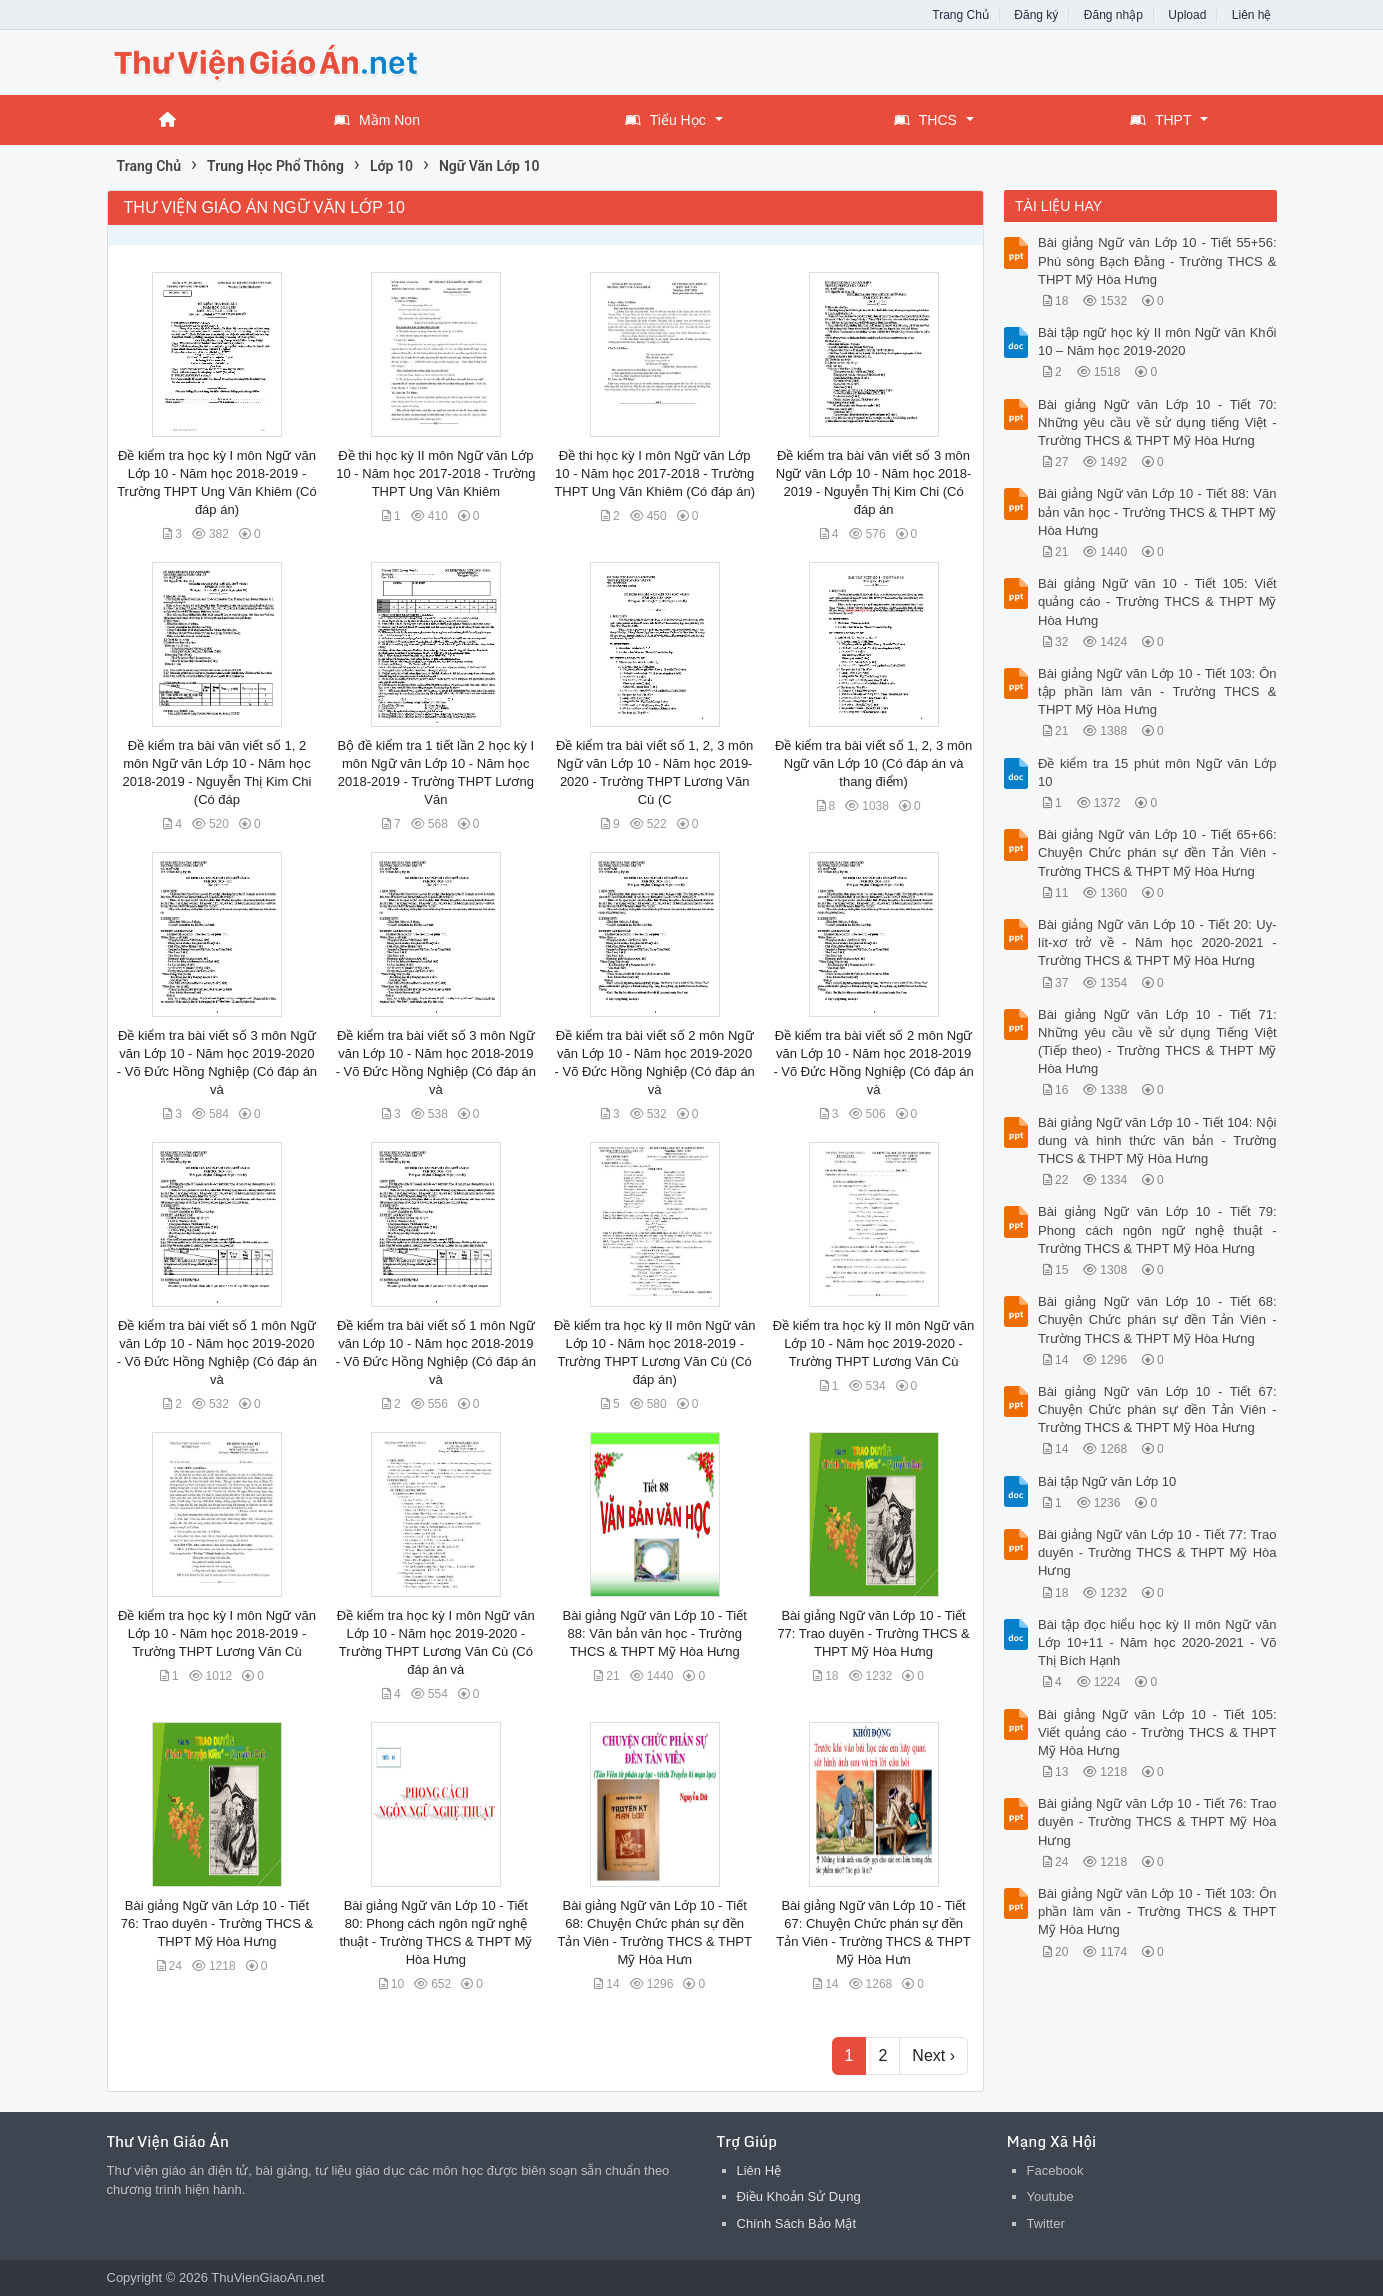  What do you see at coordinates (654, 473) in the screenshot?
I see `Đề thi học kỳ I môn Ngữ văn Lớp 10 - Năm học 2017-2018 - Trường THPT Ung Văn Khiêm (Có đáp án)` at bounding box center [654, 473].